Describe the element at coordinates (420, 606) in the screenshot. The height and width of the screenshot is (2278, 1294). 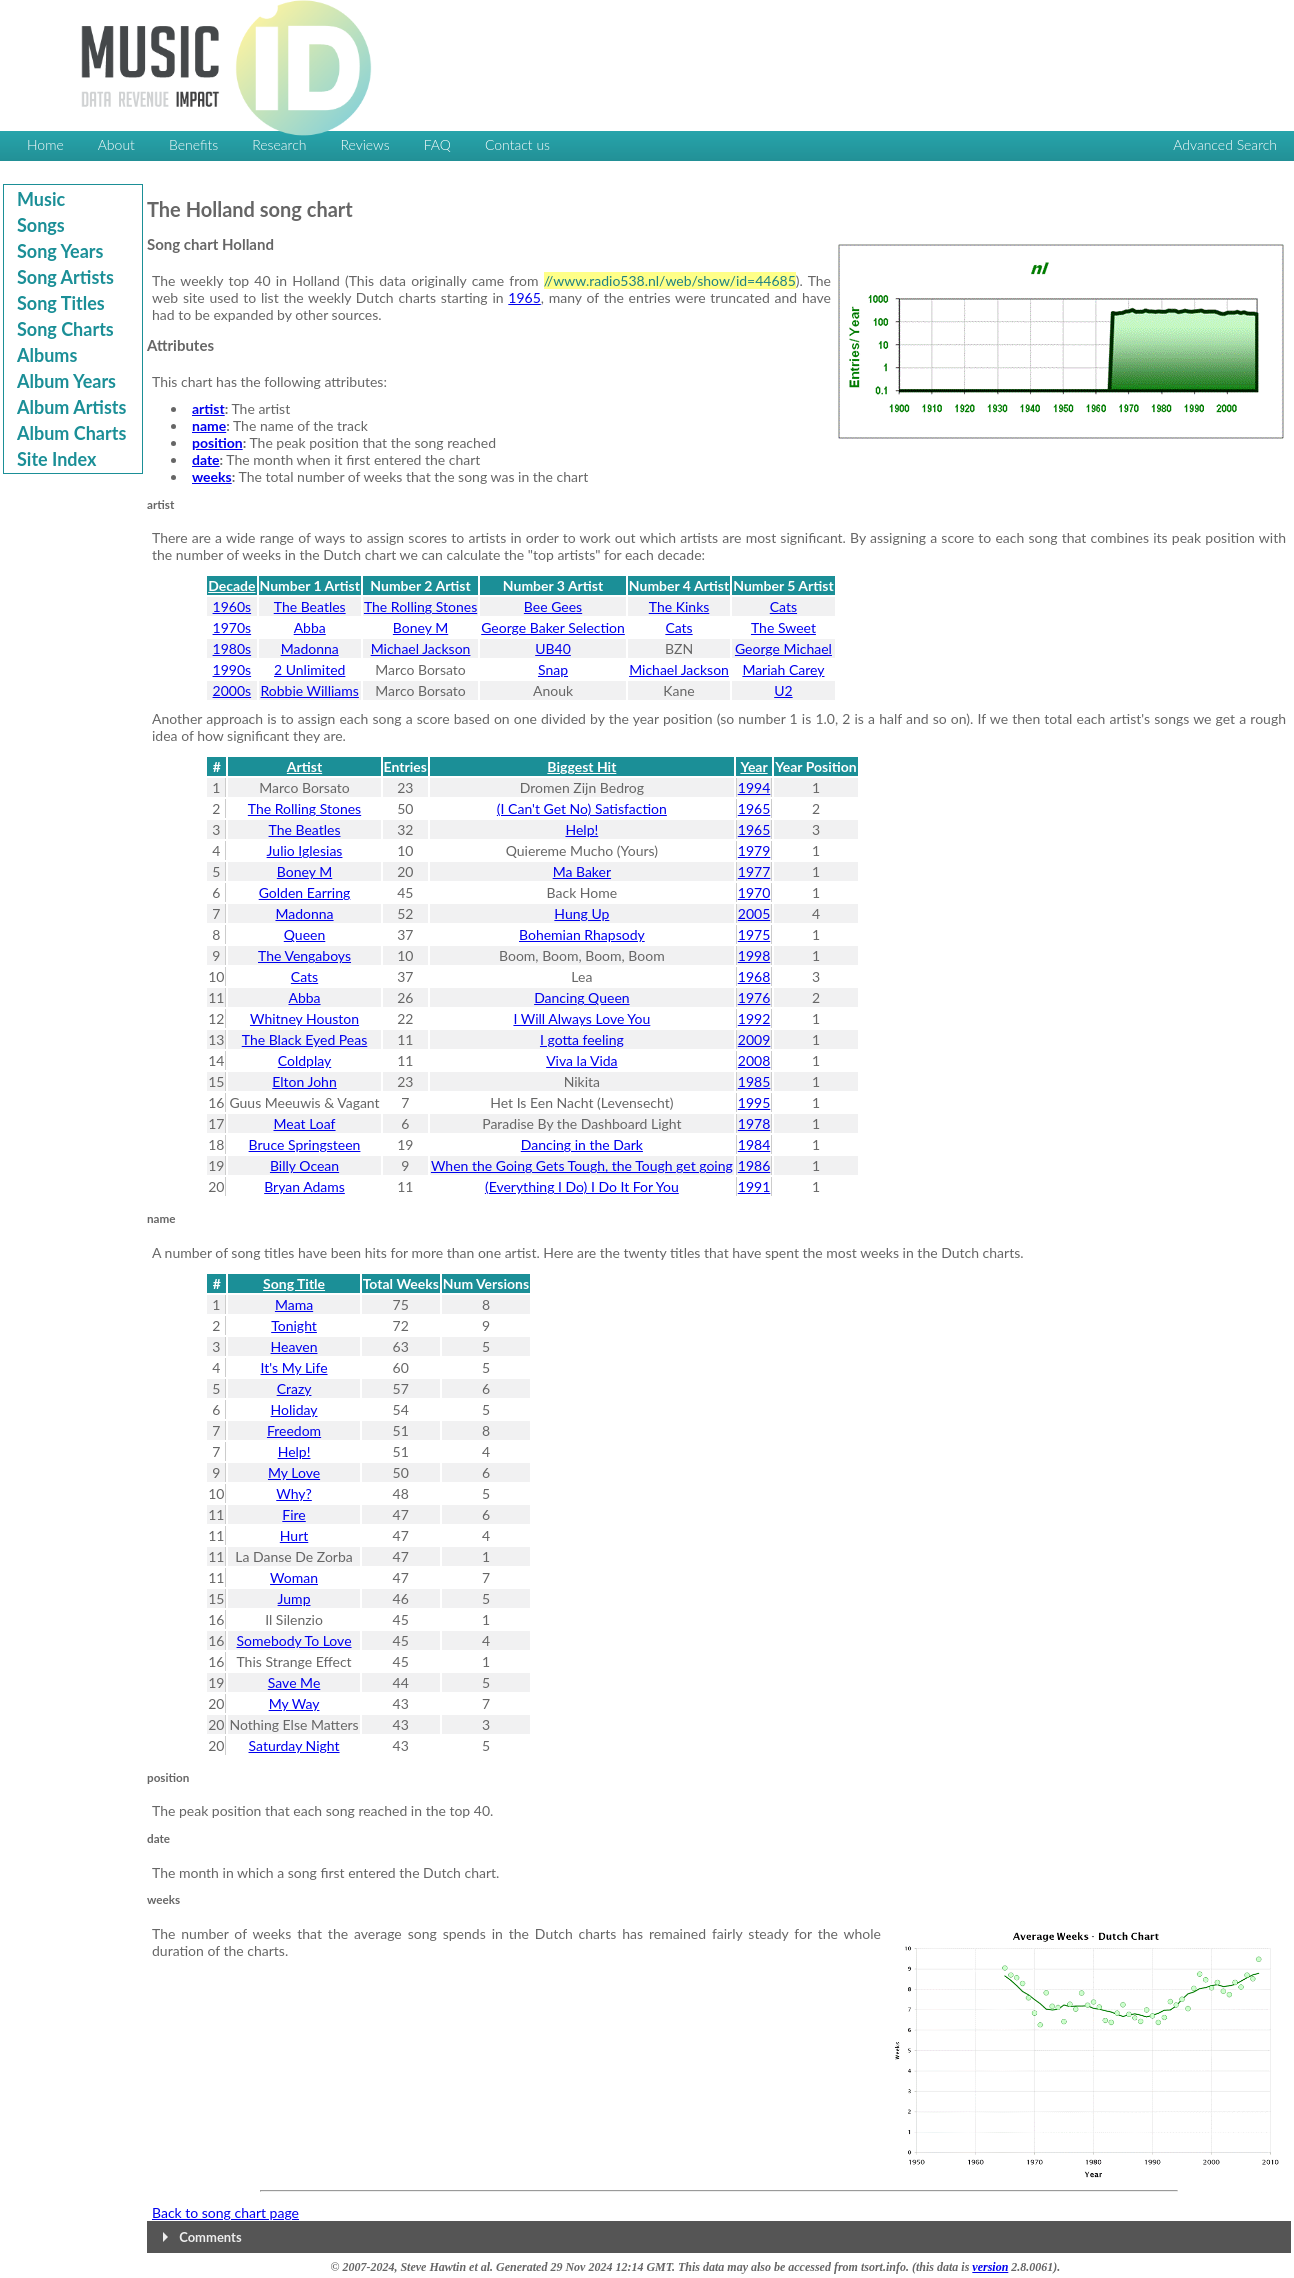
I see `The Rolling Stones` at that location.